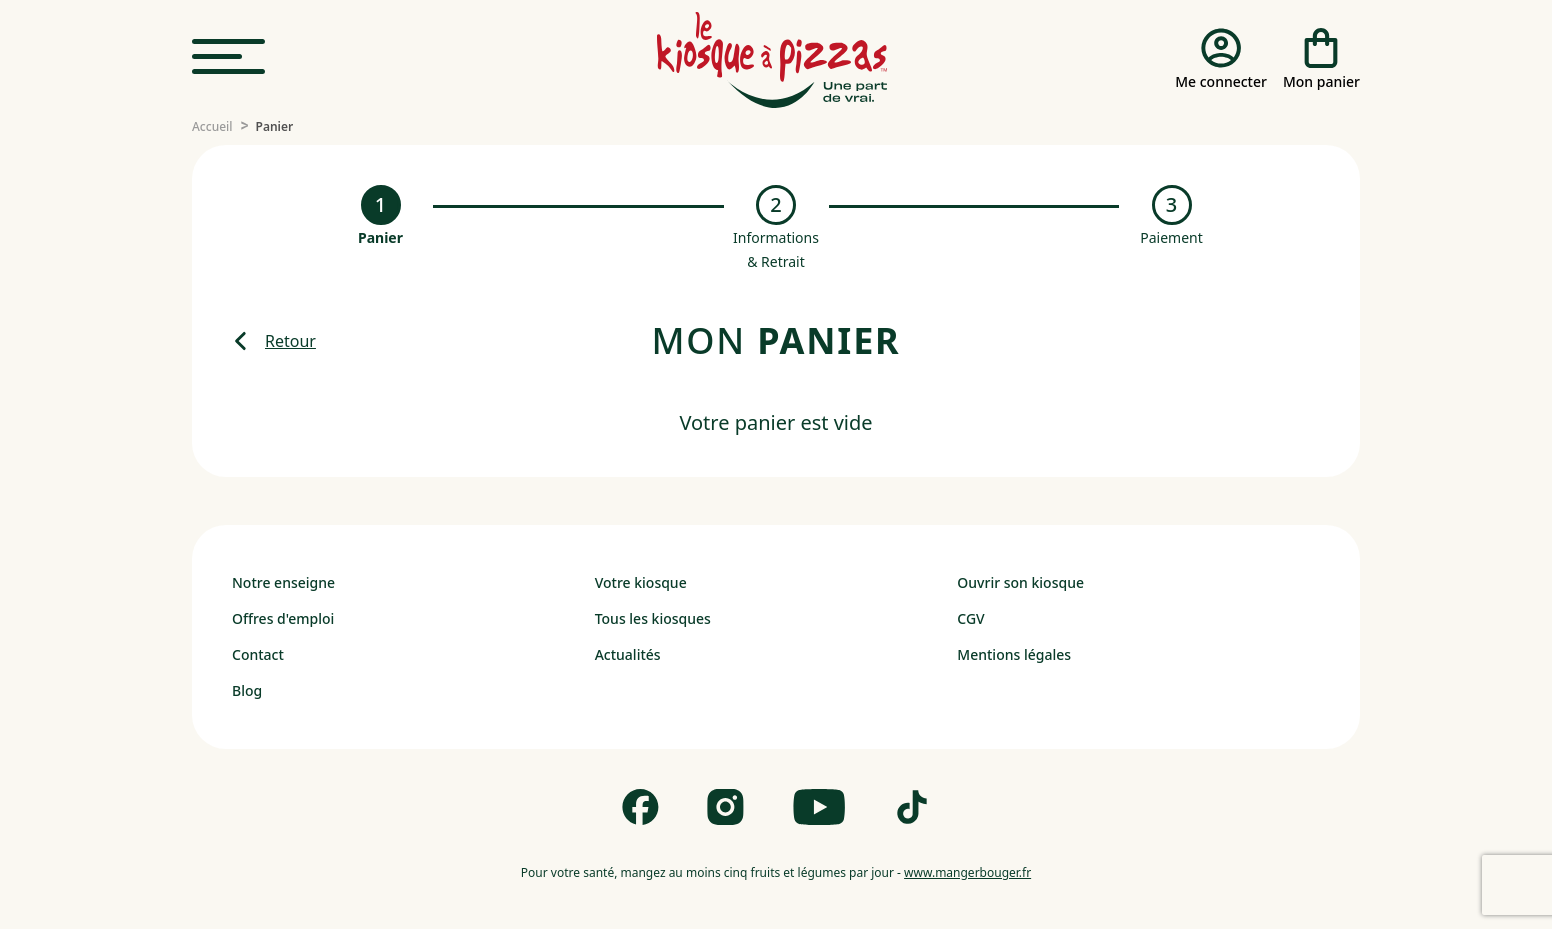 Image resolution: width=1552 pixels, height=929 pixels. I want to click on Notre enseigne, so click(283, 582).